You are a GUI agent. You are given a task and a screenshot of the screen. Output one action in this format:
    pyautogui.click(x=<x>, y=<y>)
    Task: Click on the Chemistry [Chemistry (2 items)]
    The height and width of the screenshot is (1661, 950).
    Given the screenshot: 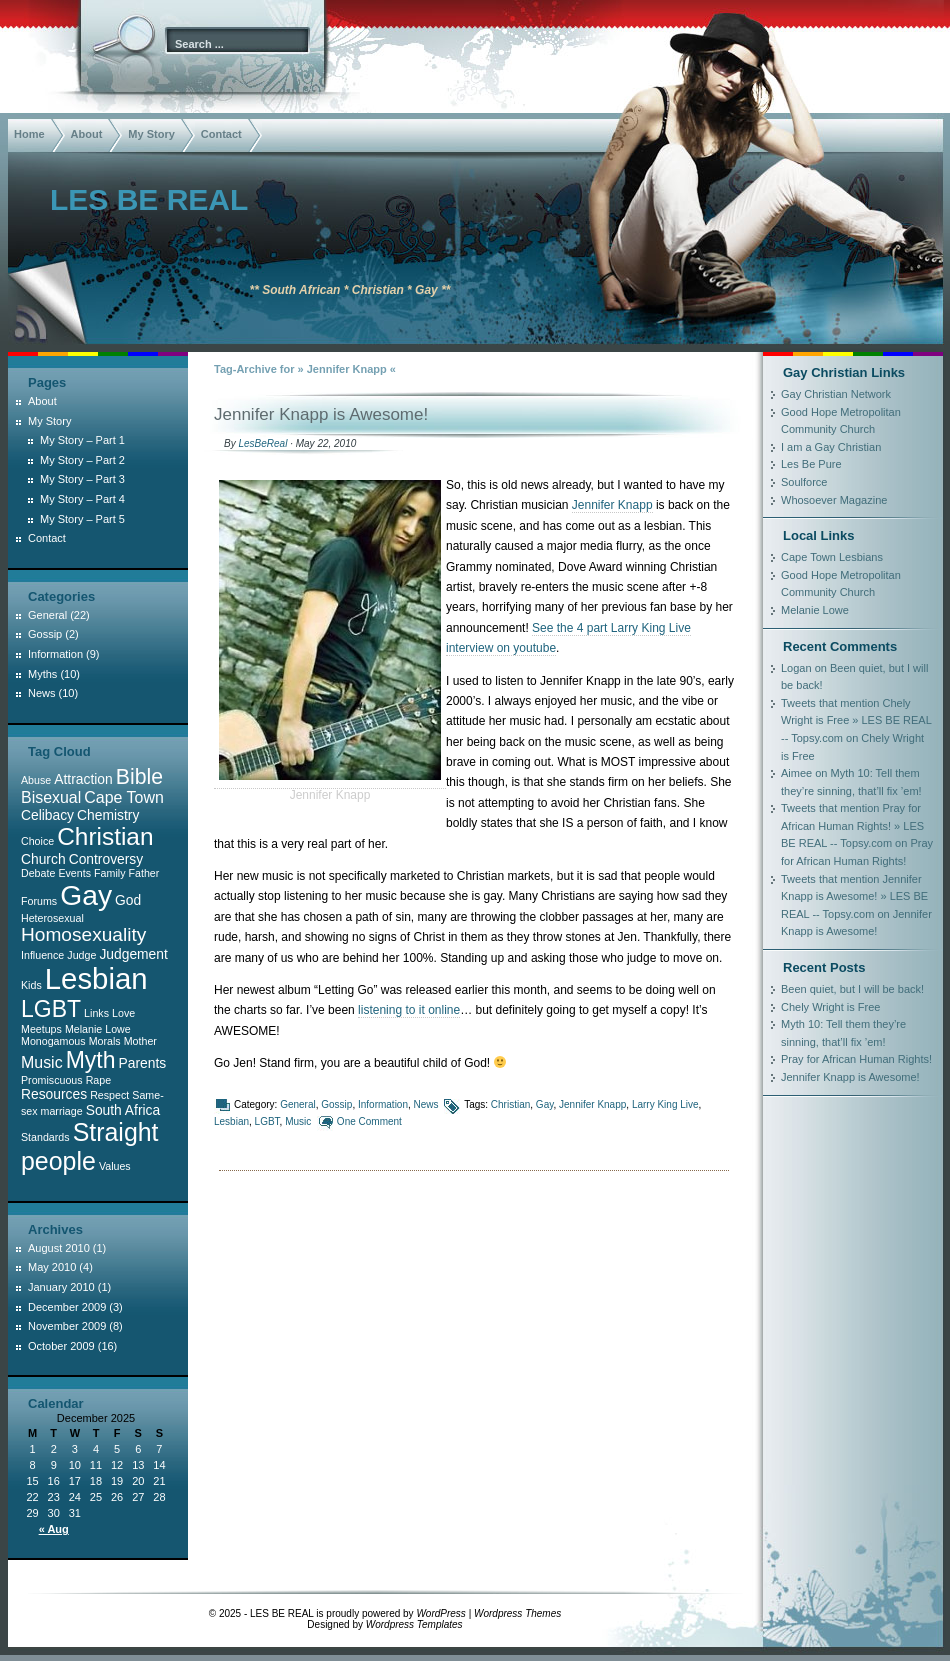 What is the action you would take?
    pyautogui.click(x=108, y=815)
    